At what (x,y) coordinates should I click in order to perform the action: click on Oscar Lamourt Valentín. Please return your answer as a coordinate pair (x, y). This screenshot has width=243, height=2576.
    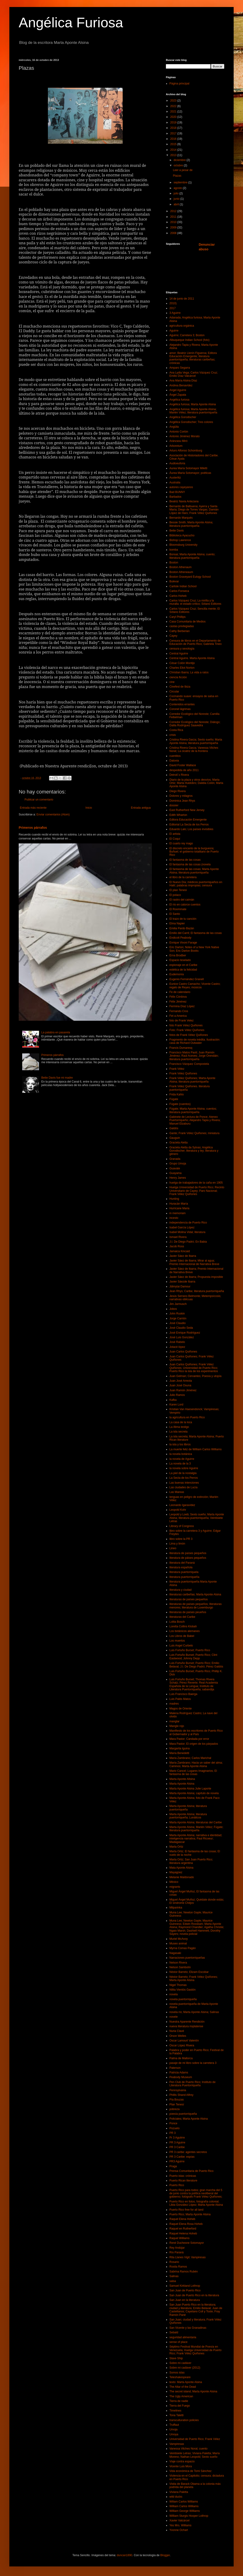
    Looking at the image, I should click on (184, 2040).